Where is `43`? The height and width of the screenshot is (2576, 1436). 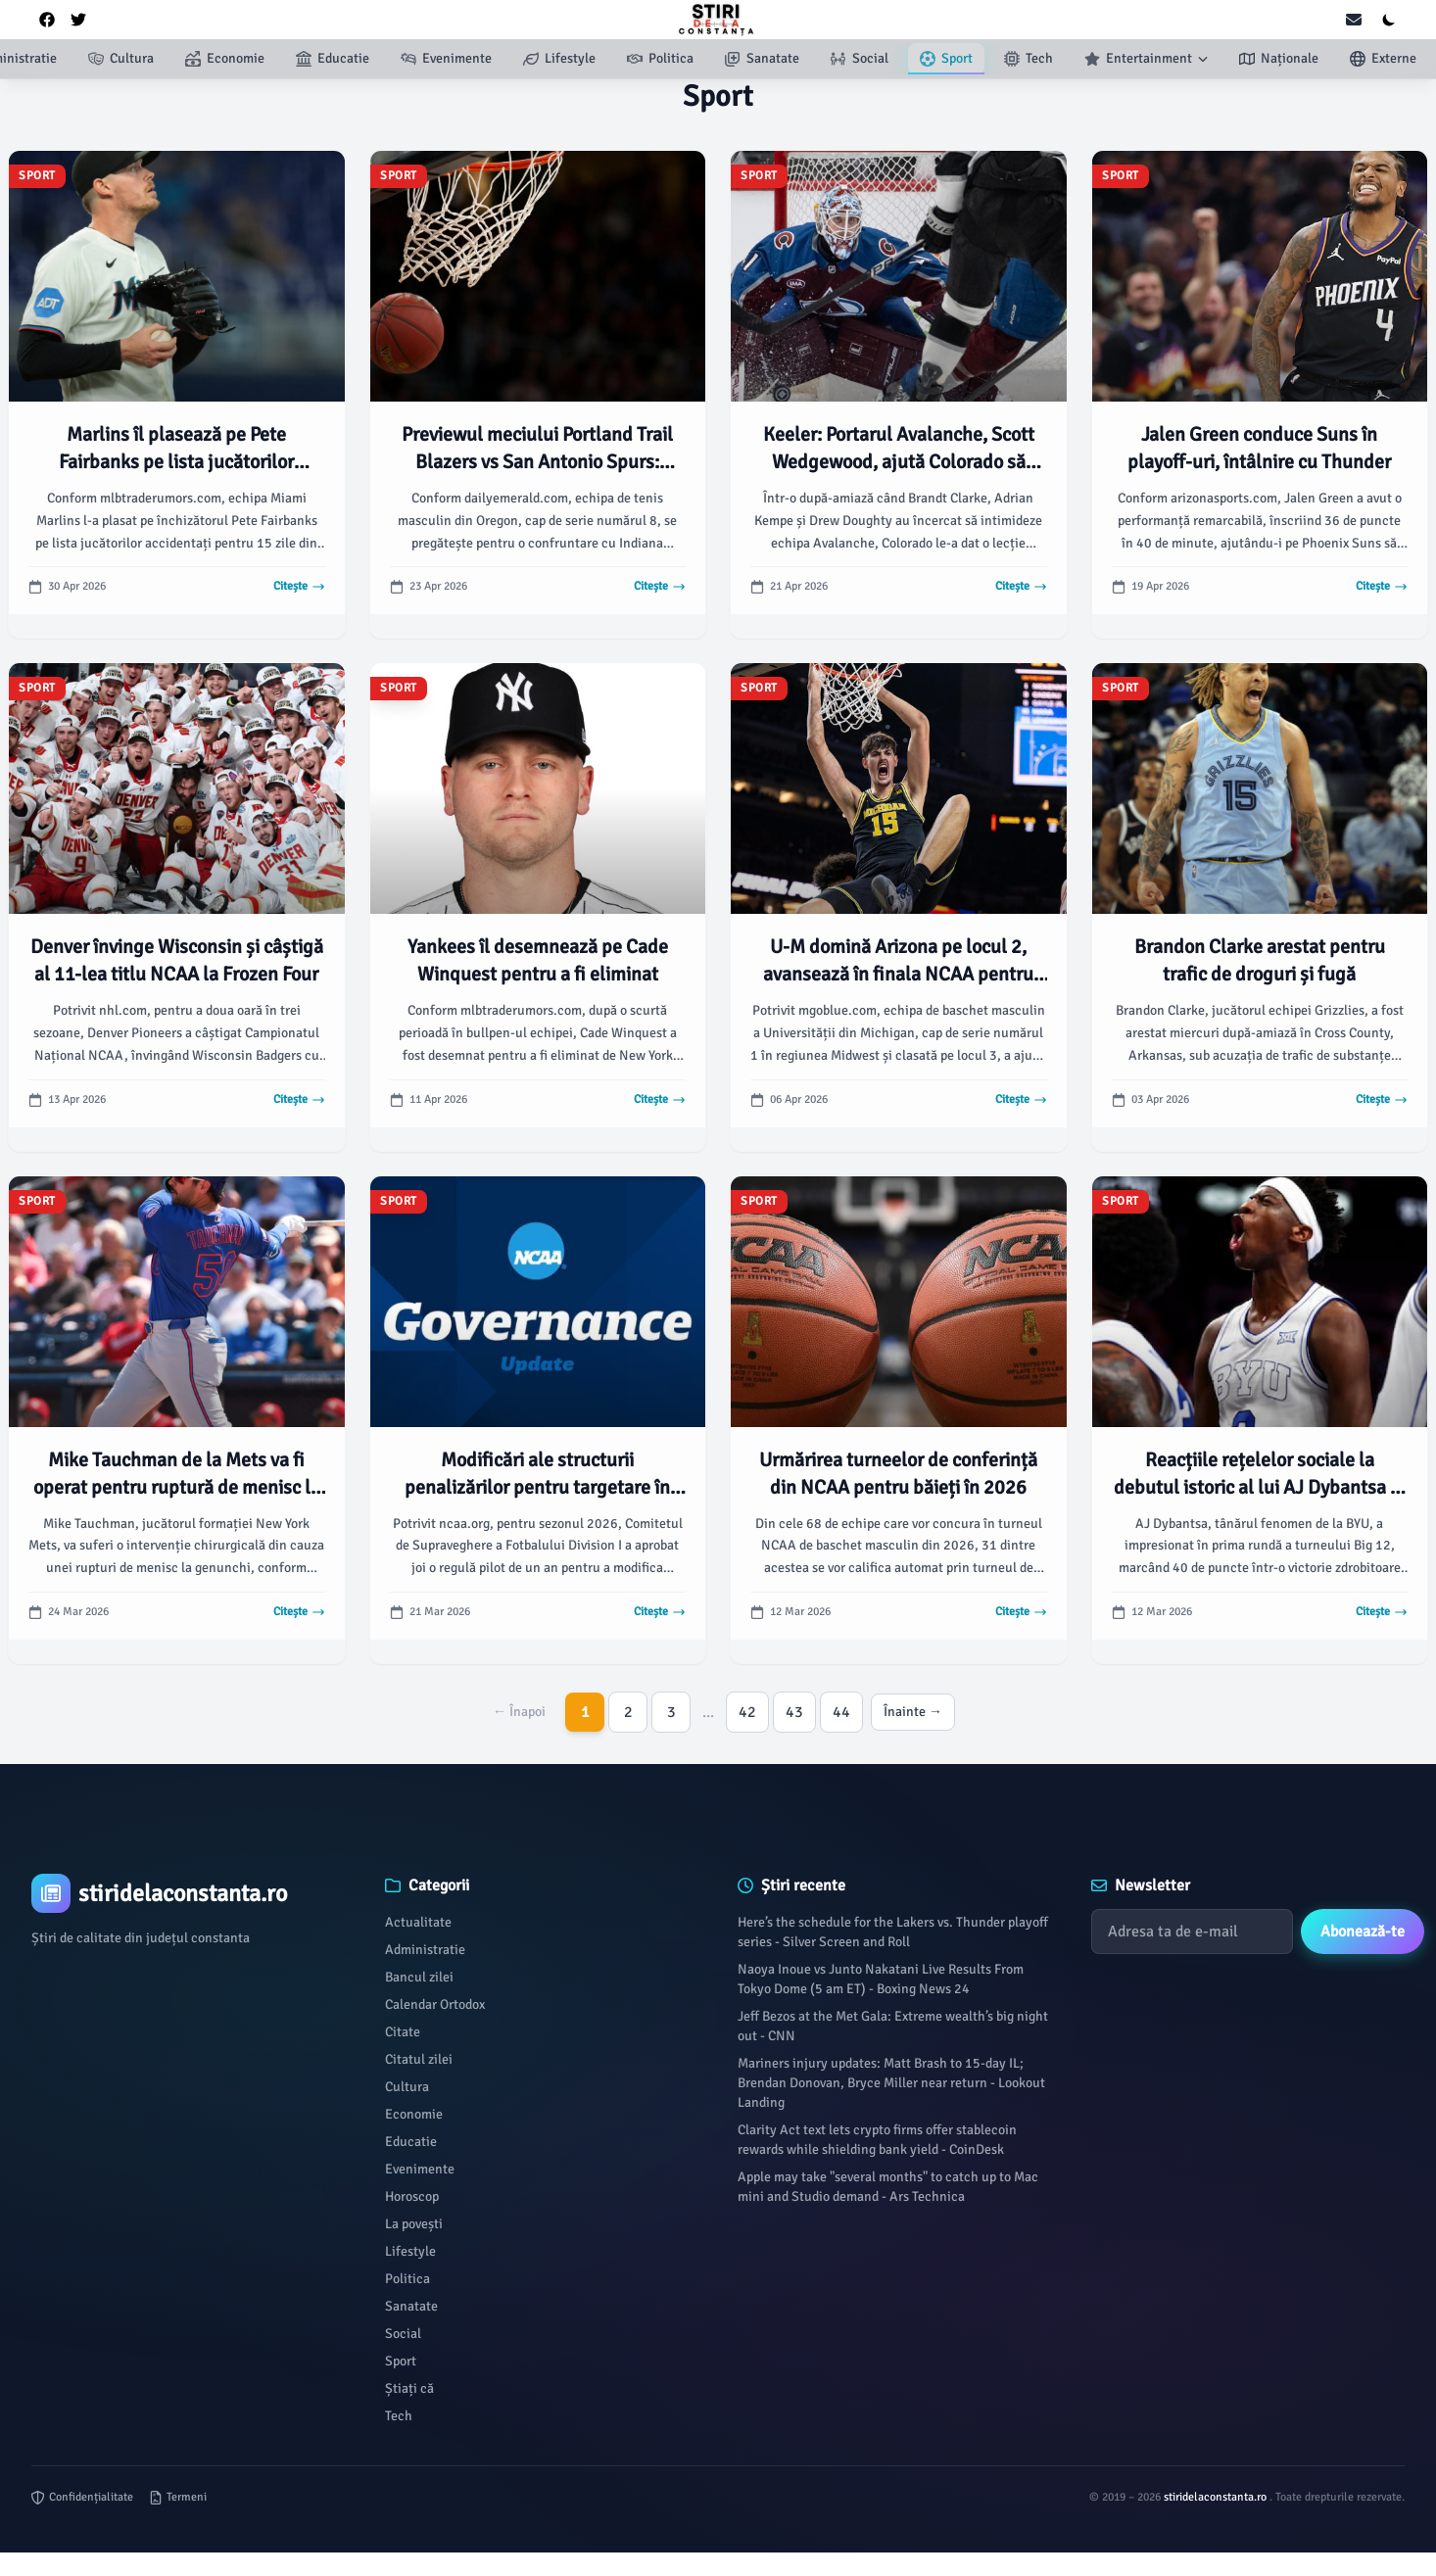
43 is located at coordinates (794, 1712).